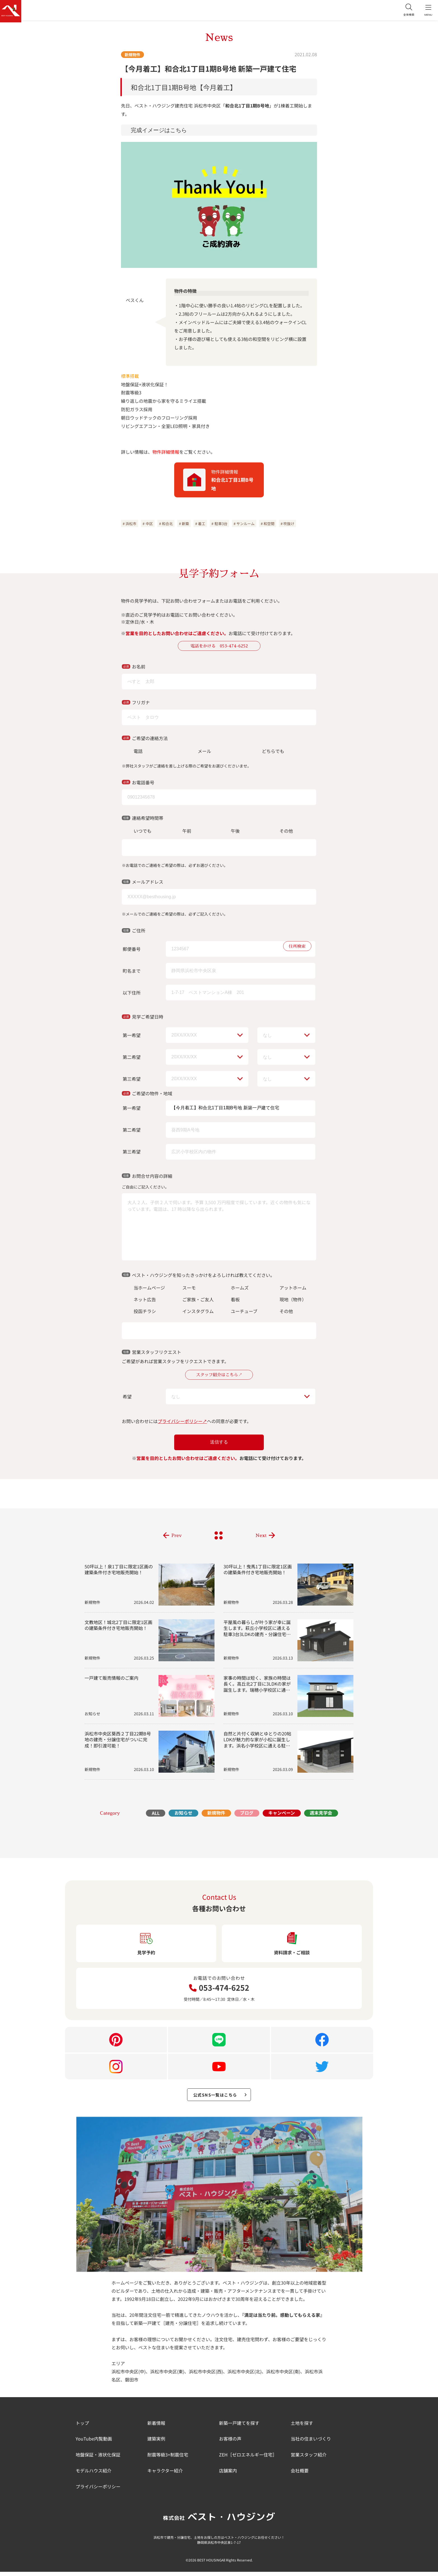 The image size is (438, 2576). Describe the element at coordinates (248, 2459) in the screenshot. I see `ZEH［ゼロエネルギー住宅］` at that location.